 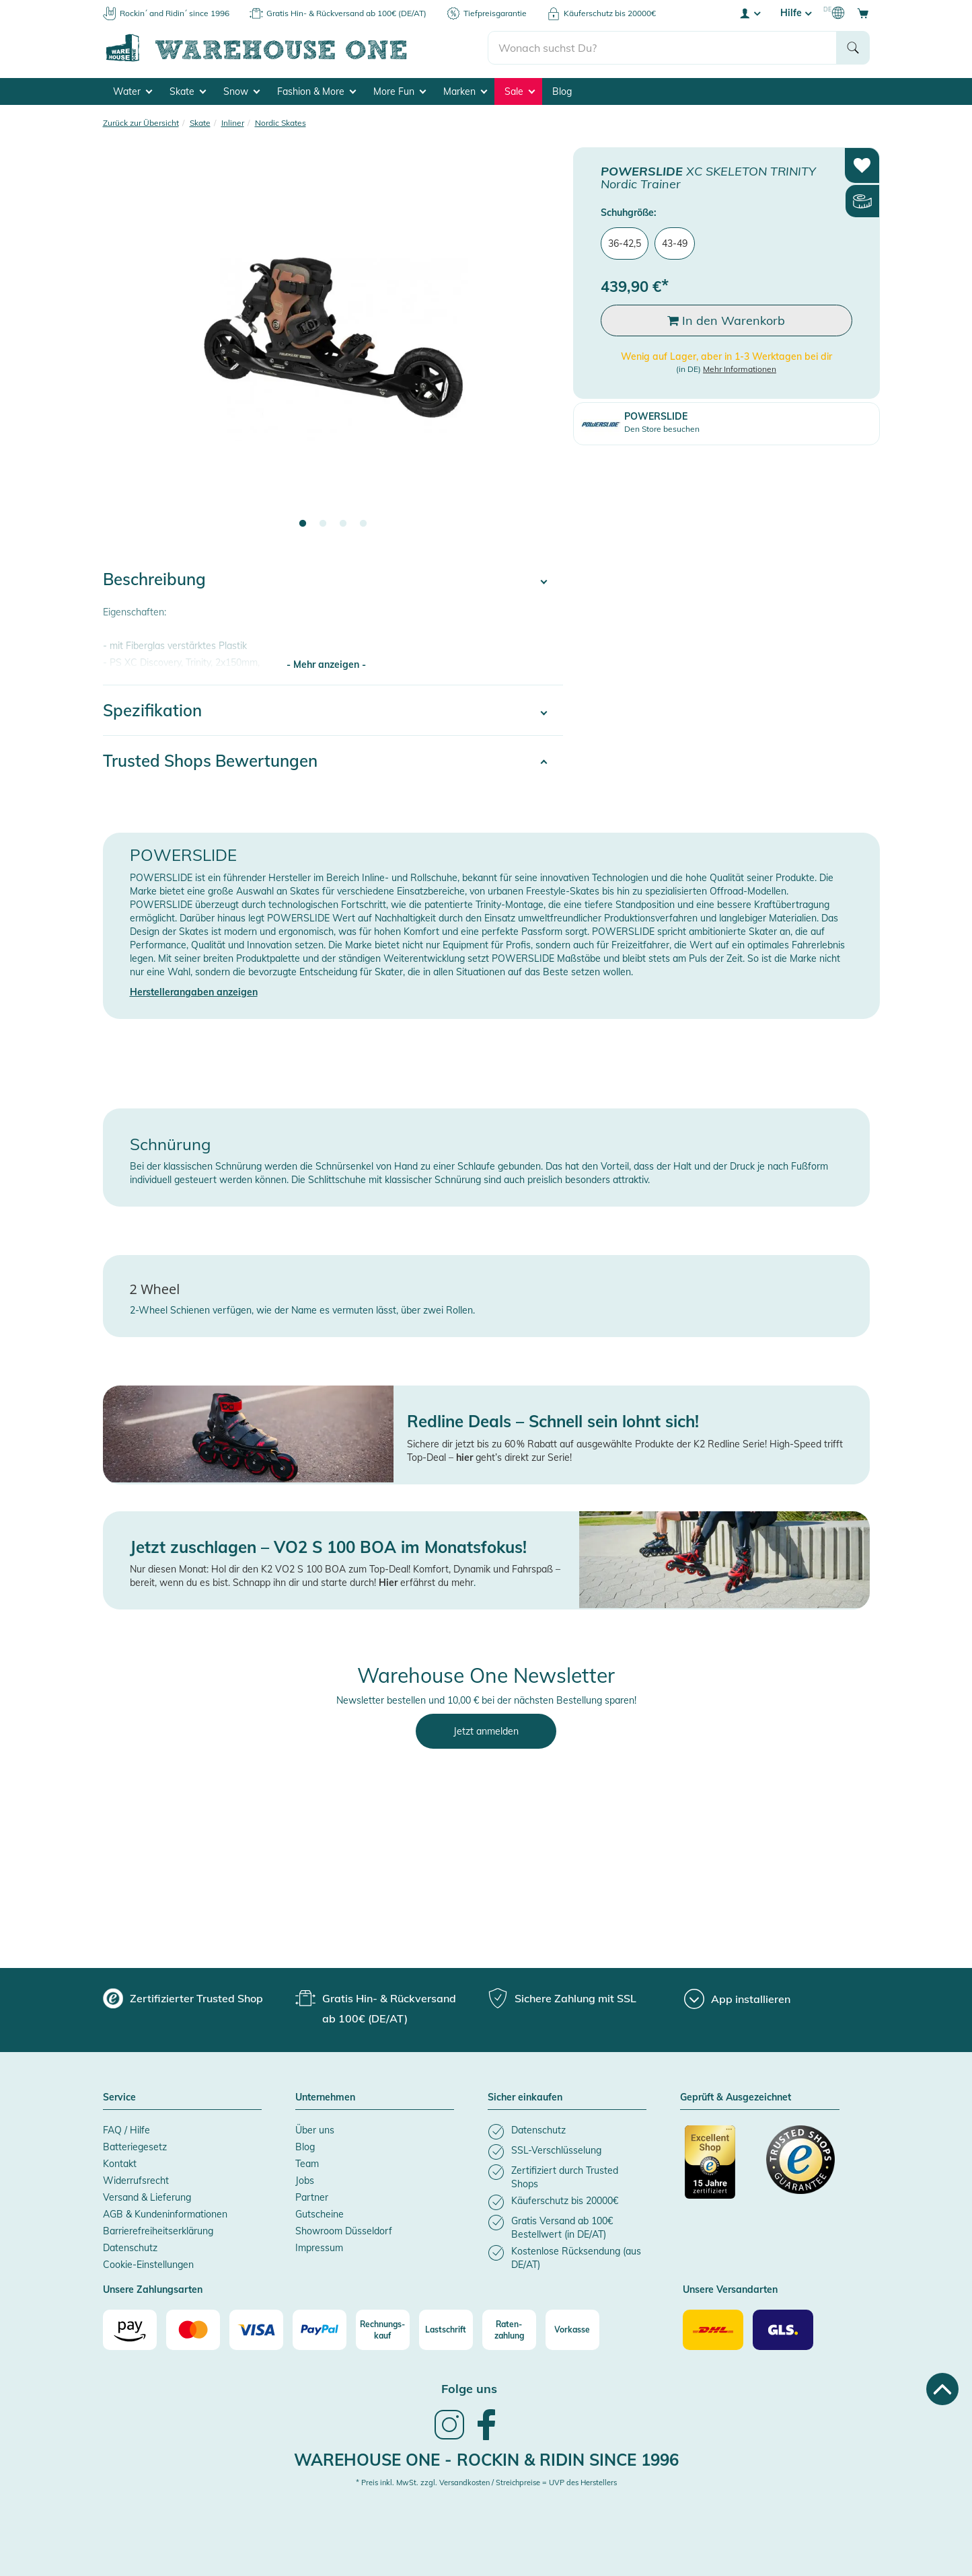 I want to click on [Open shopping cart], so click(x=863, y=12).